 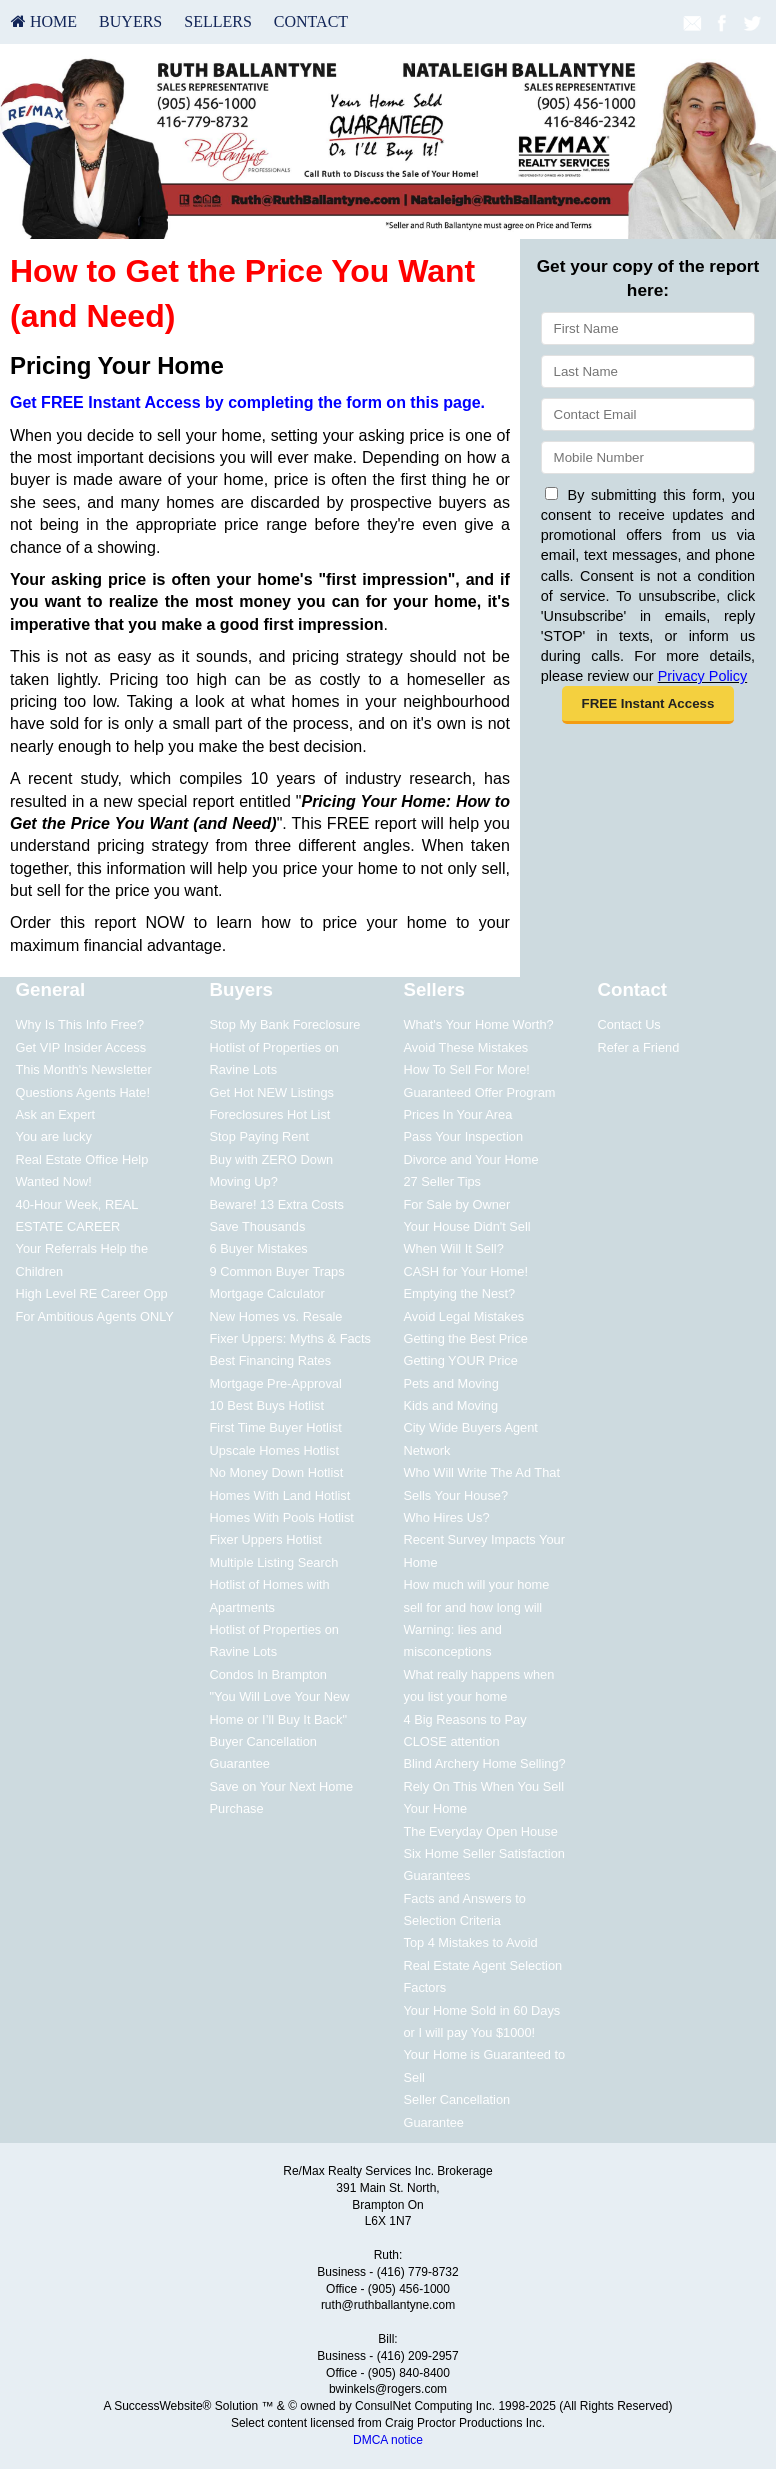 I want to click on General, so click(x=51, y=989).